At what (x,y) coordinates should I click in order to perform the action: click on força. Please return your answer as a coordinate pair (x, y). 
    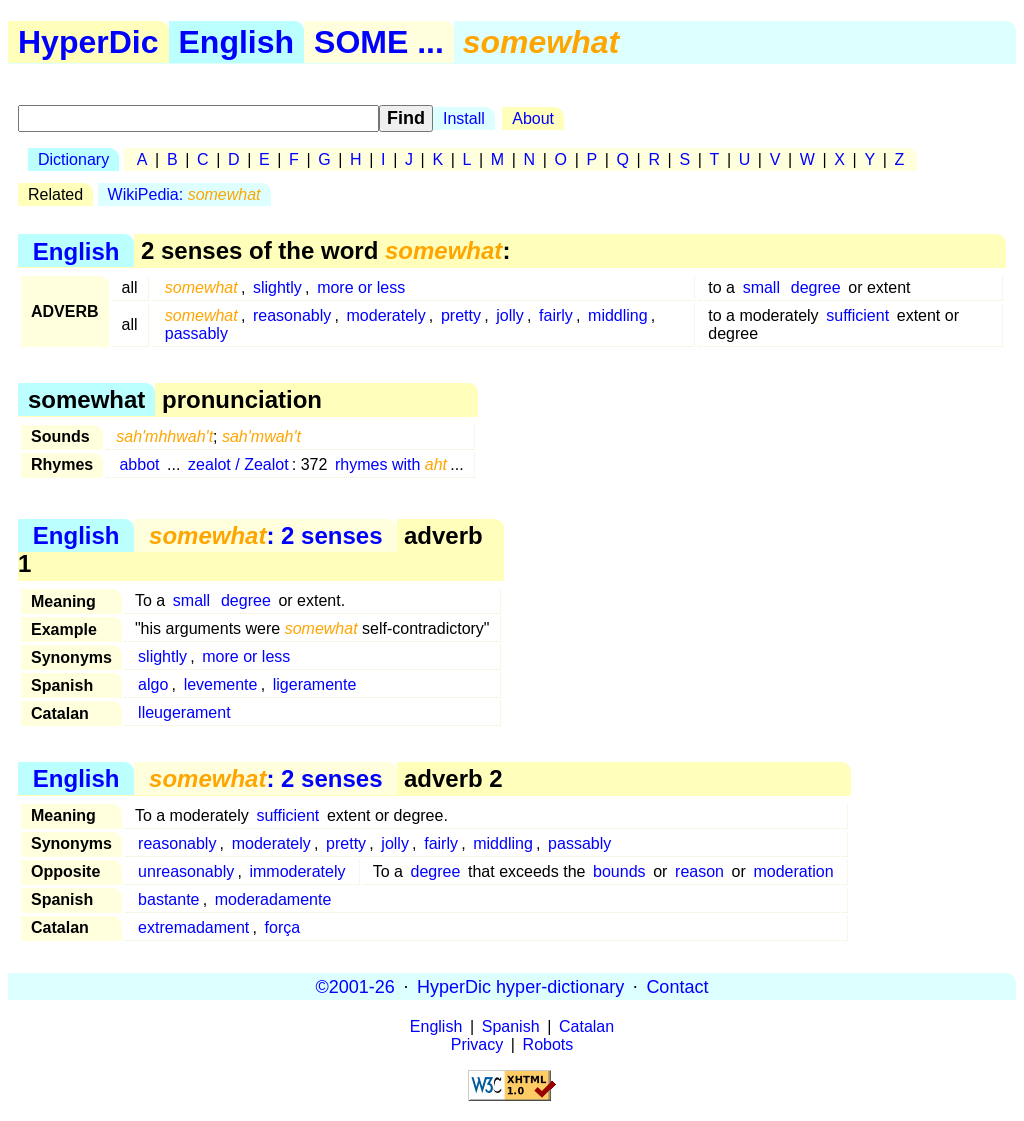
    Looking at the image, I should click on (283, 927).